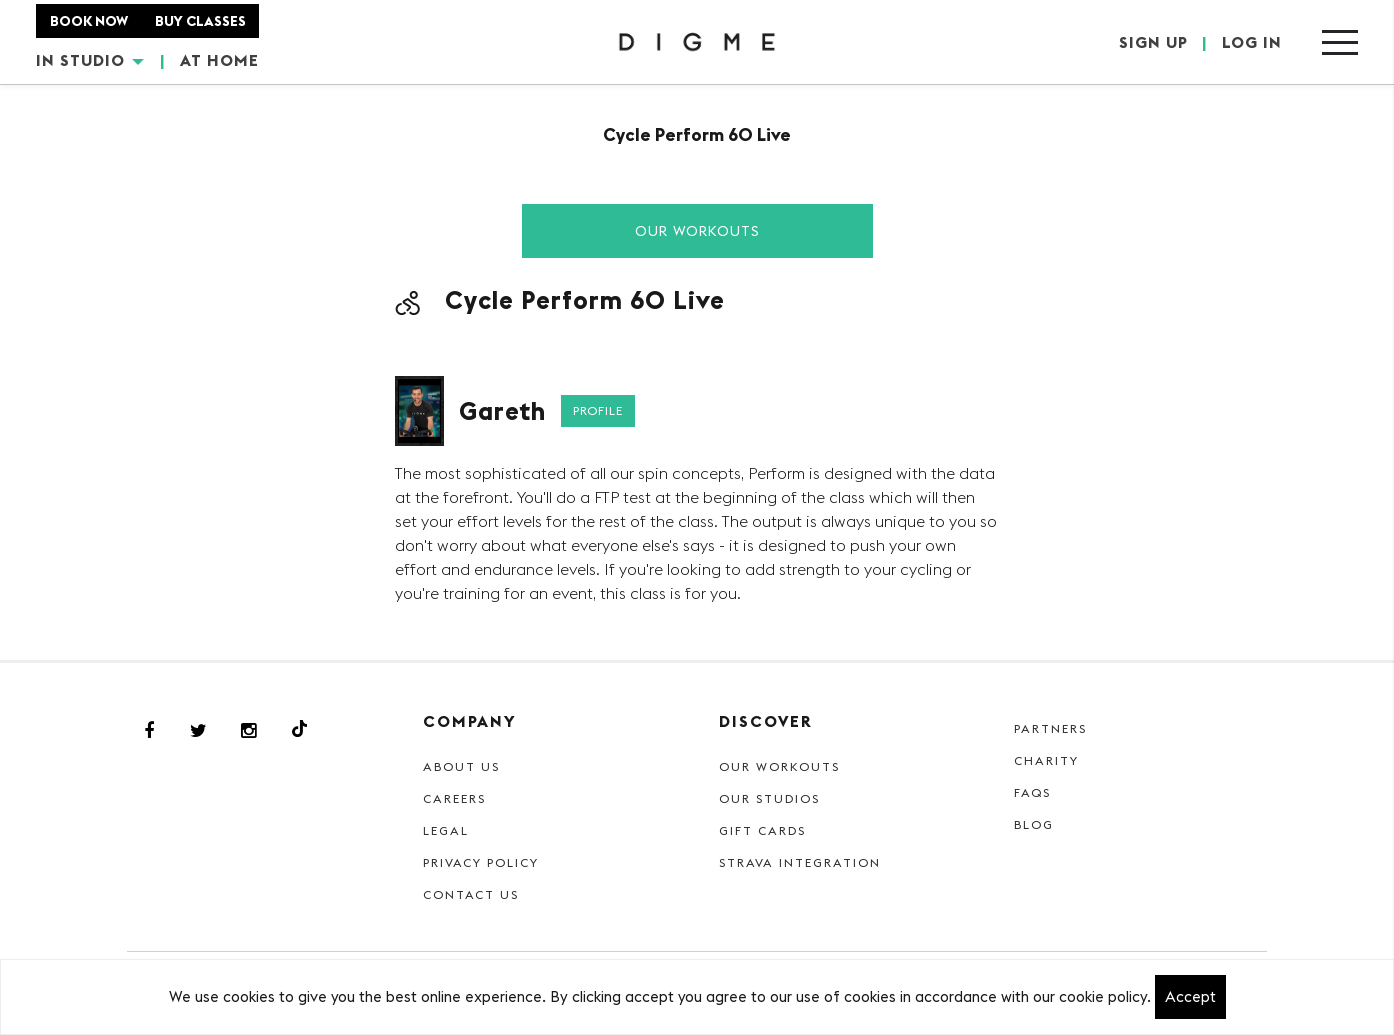 The height and width of the screenshot is (1035, 1394). I want to click on AT HOME, so click(219, 60).